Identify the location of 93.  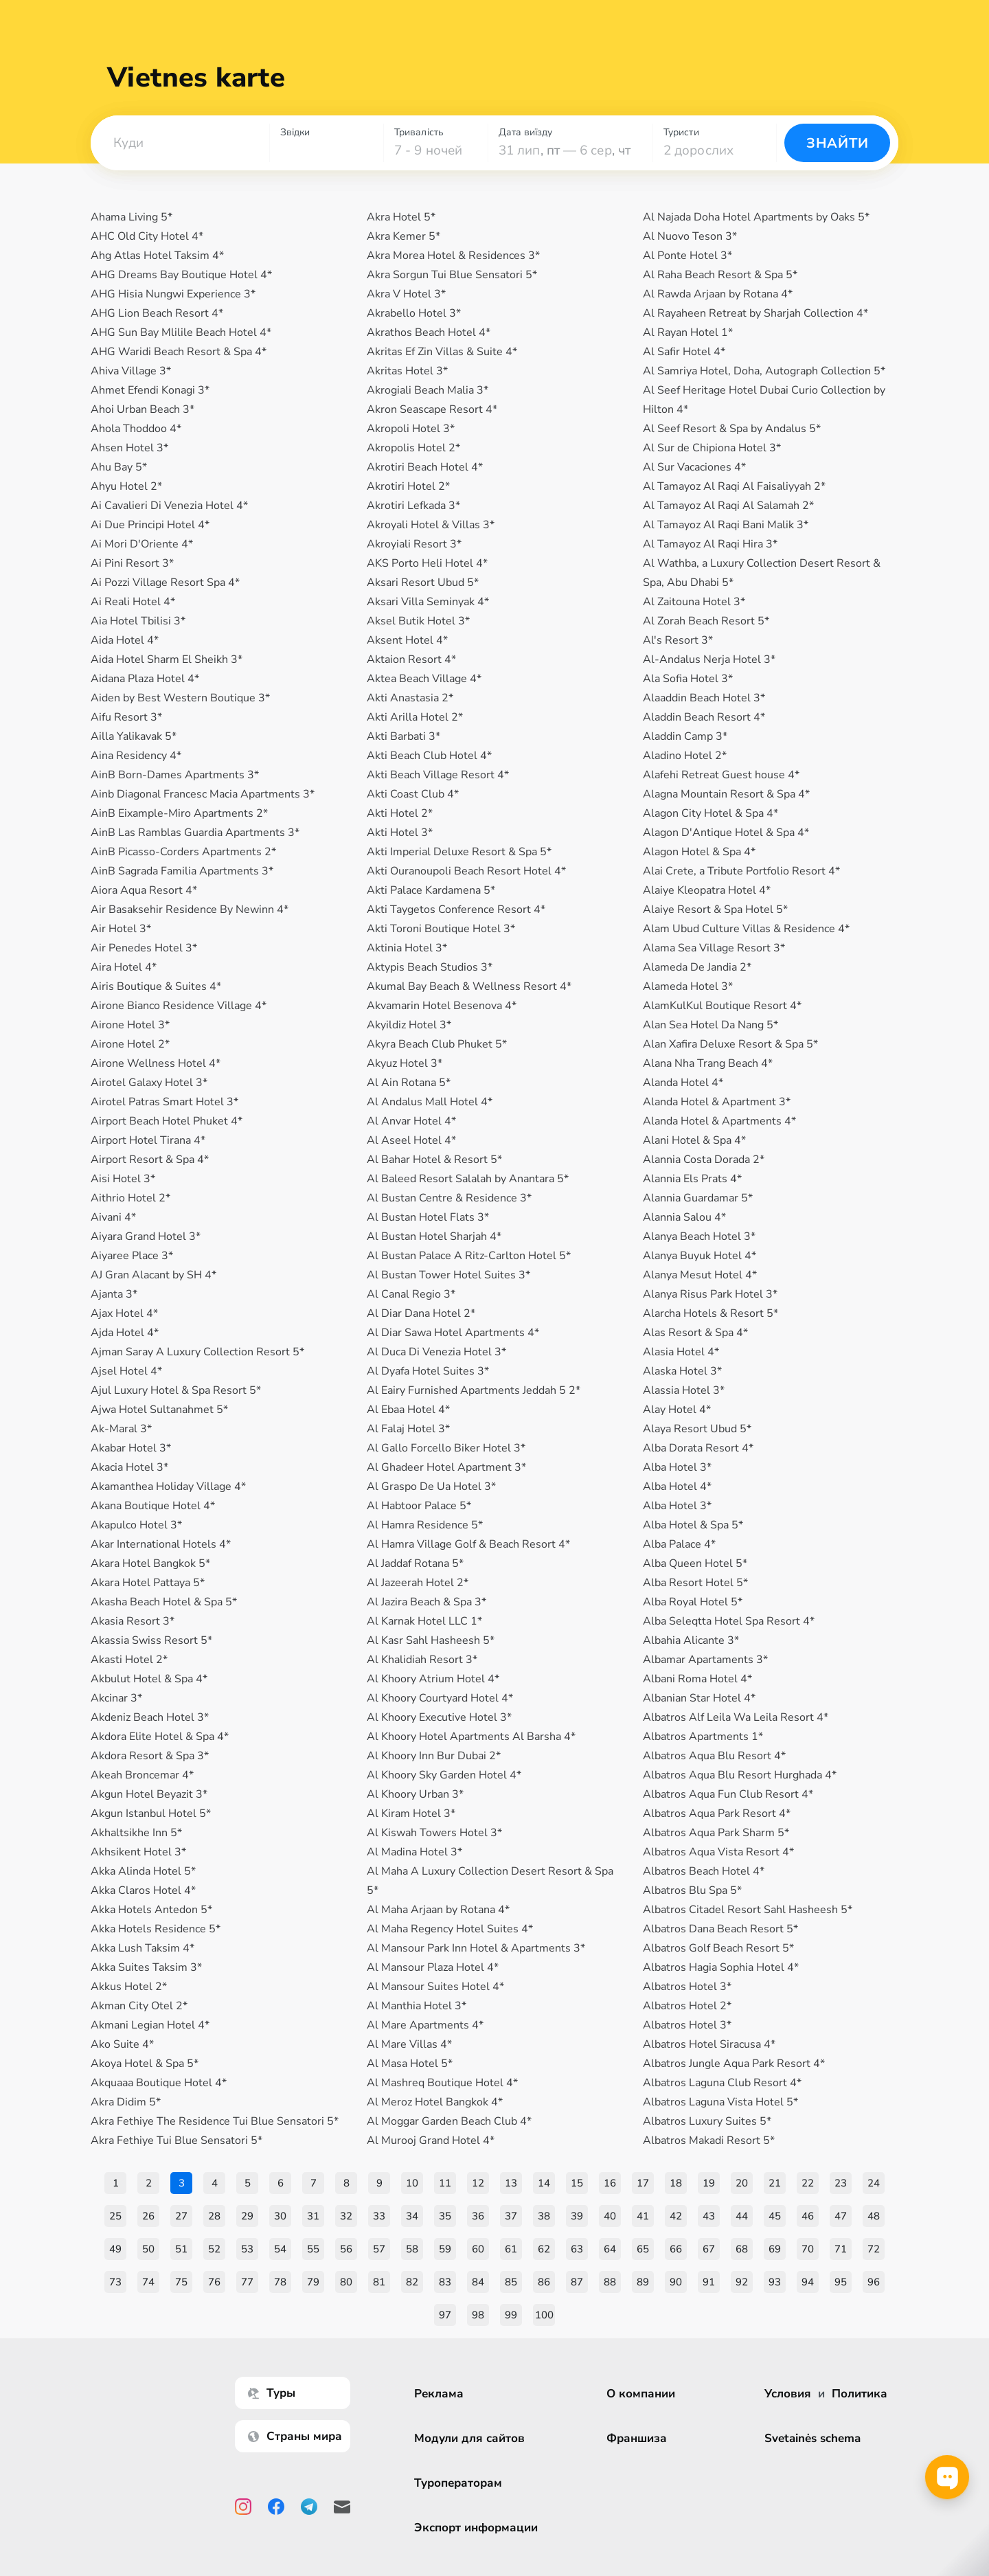
(775, 2282).